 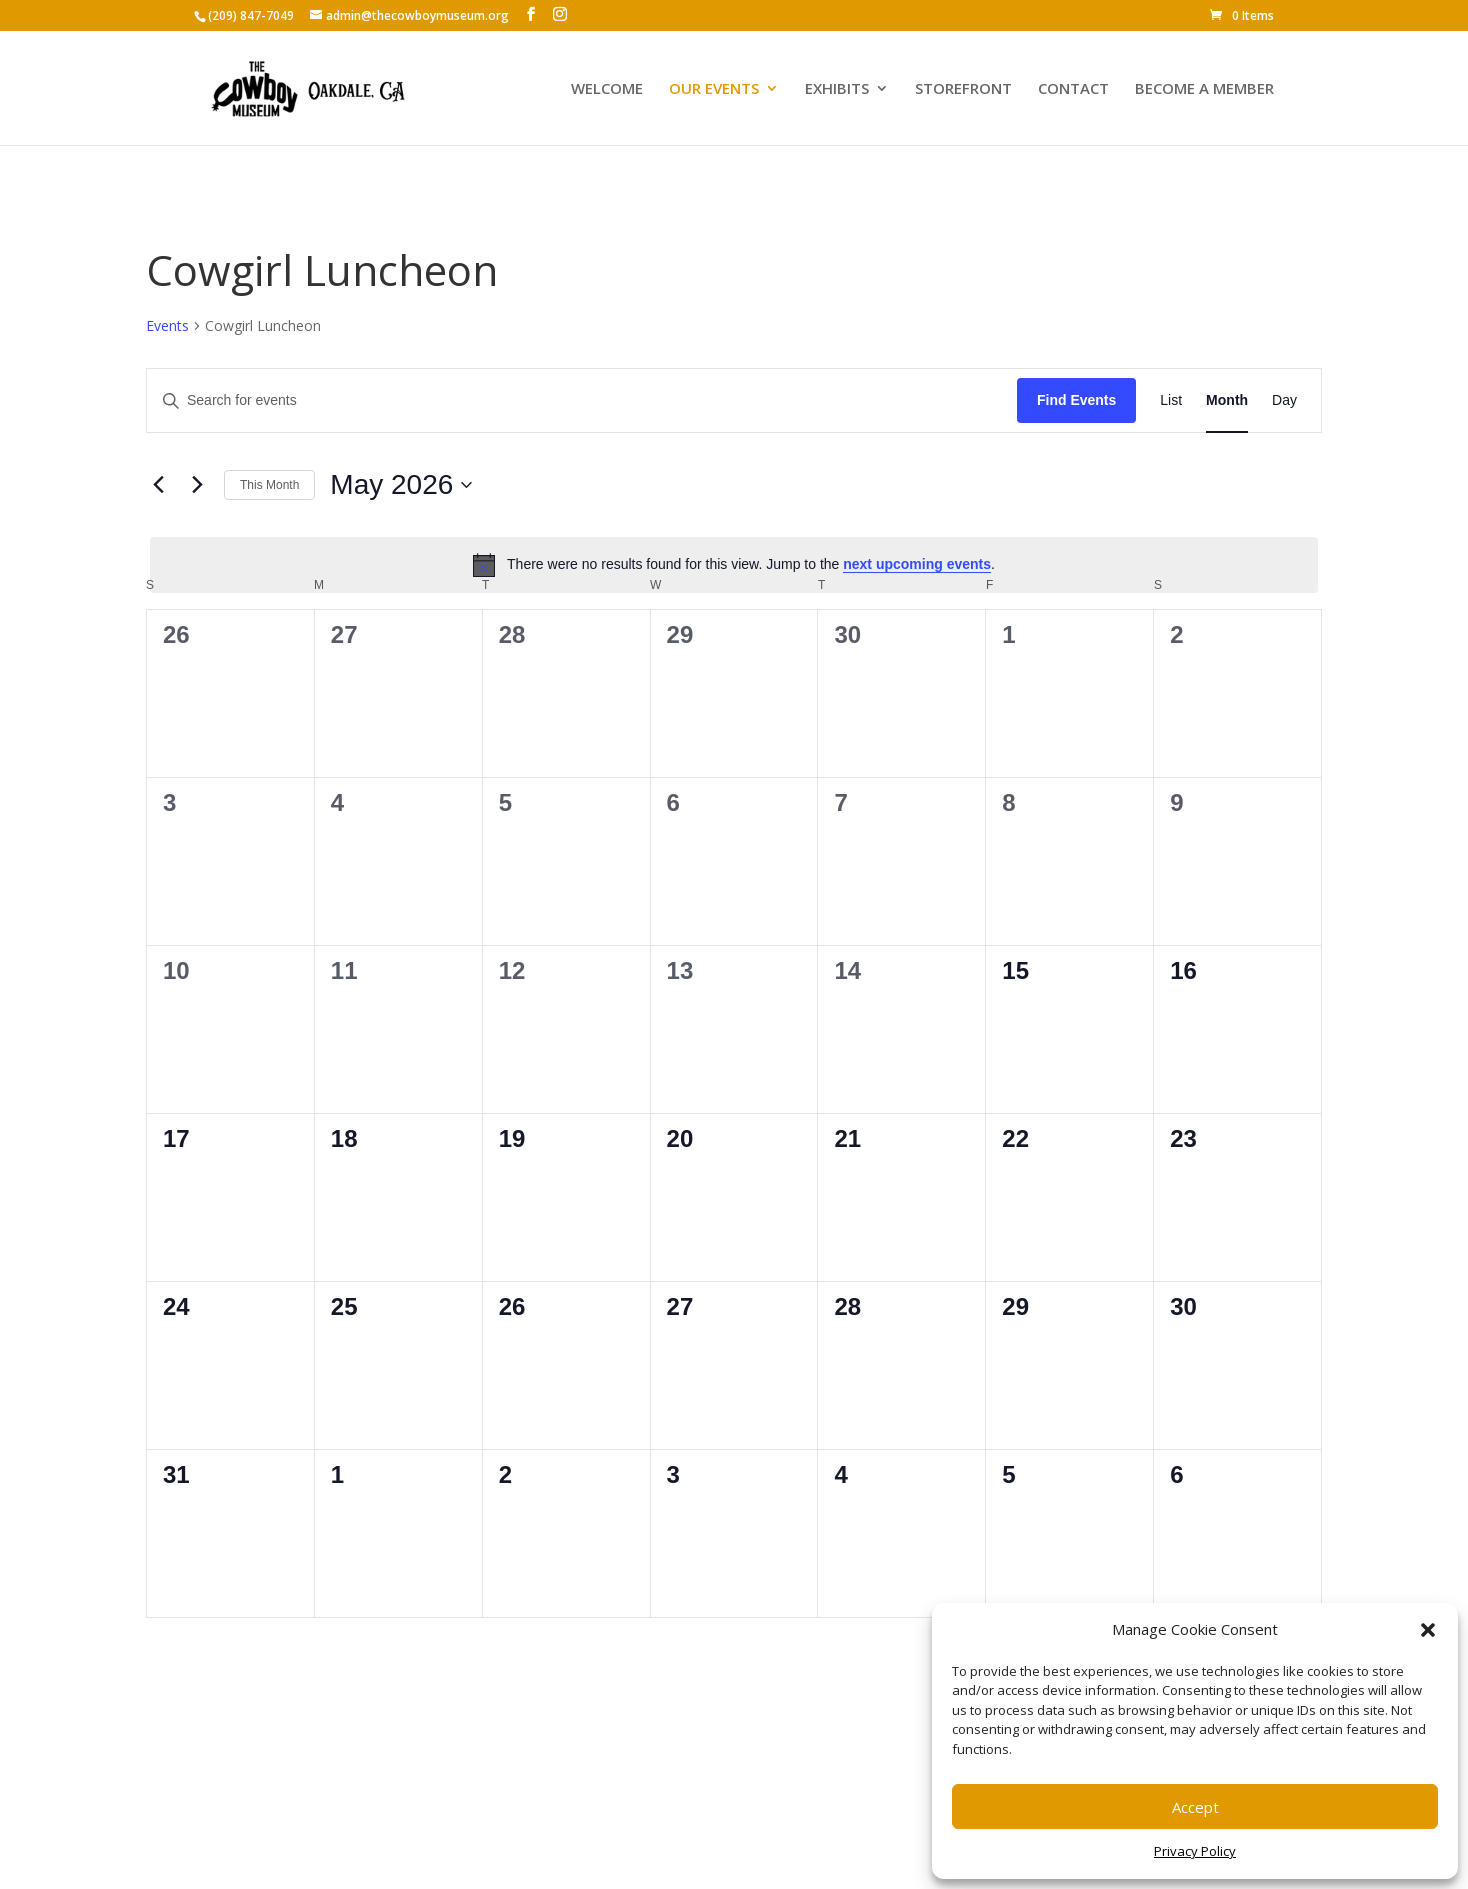 What do you see at coordinates (917, 564) in the screenshot?
I see `next upcoming events` at bounding box center [917, 564].